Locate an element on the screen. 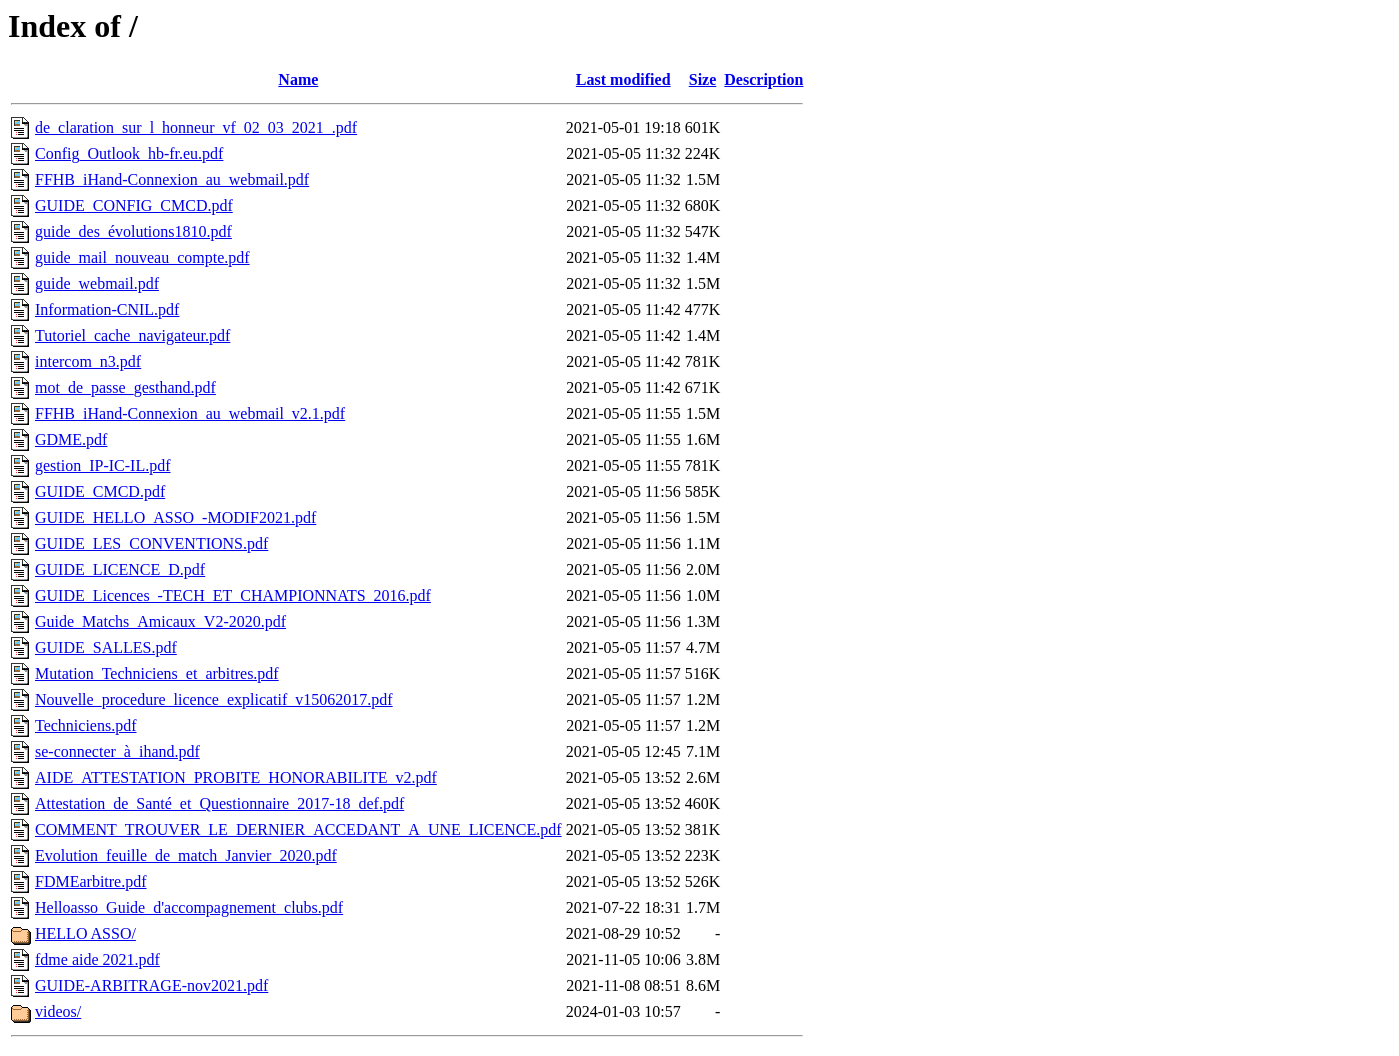  Helloasso_Guide_d'accompagnement_clubs.pdf is located at coordinates (189, 907).